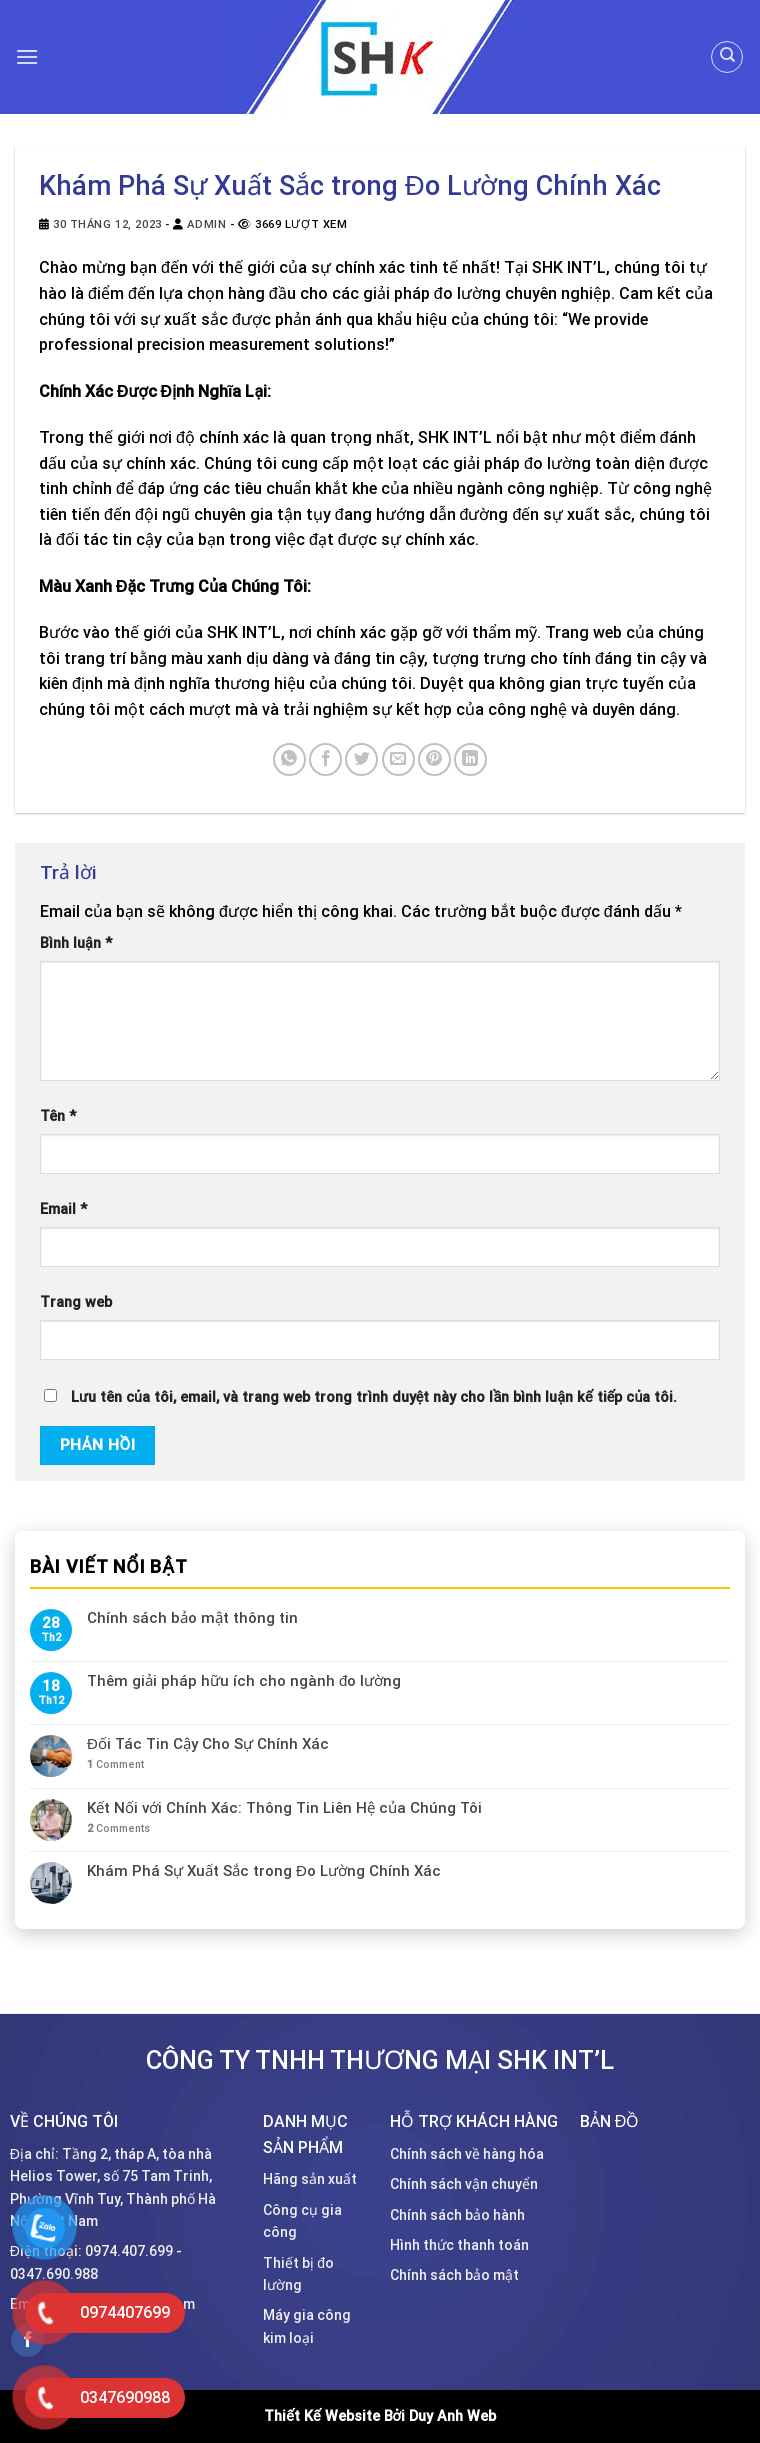 Image resolution: width=760 pixels, height=2443 pixels. Describe the element at coordinates (470, 759) in the screenshot. I see `[Share on LinkedIn]` at that location.